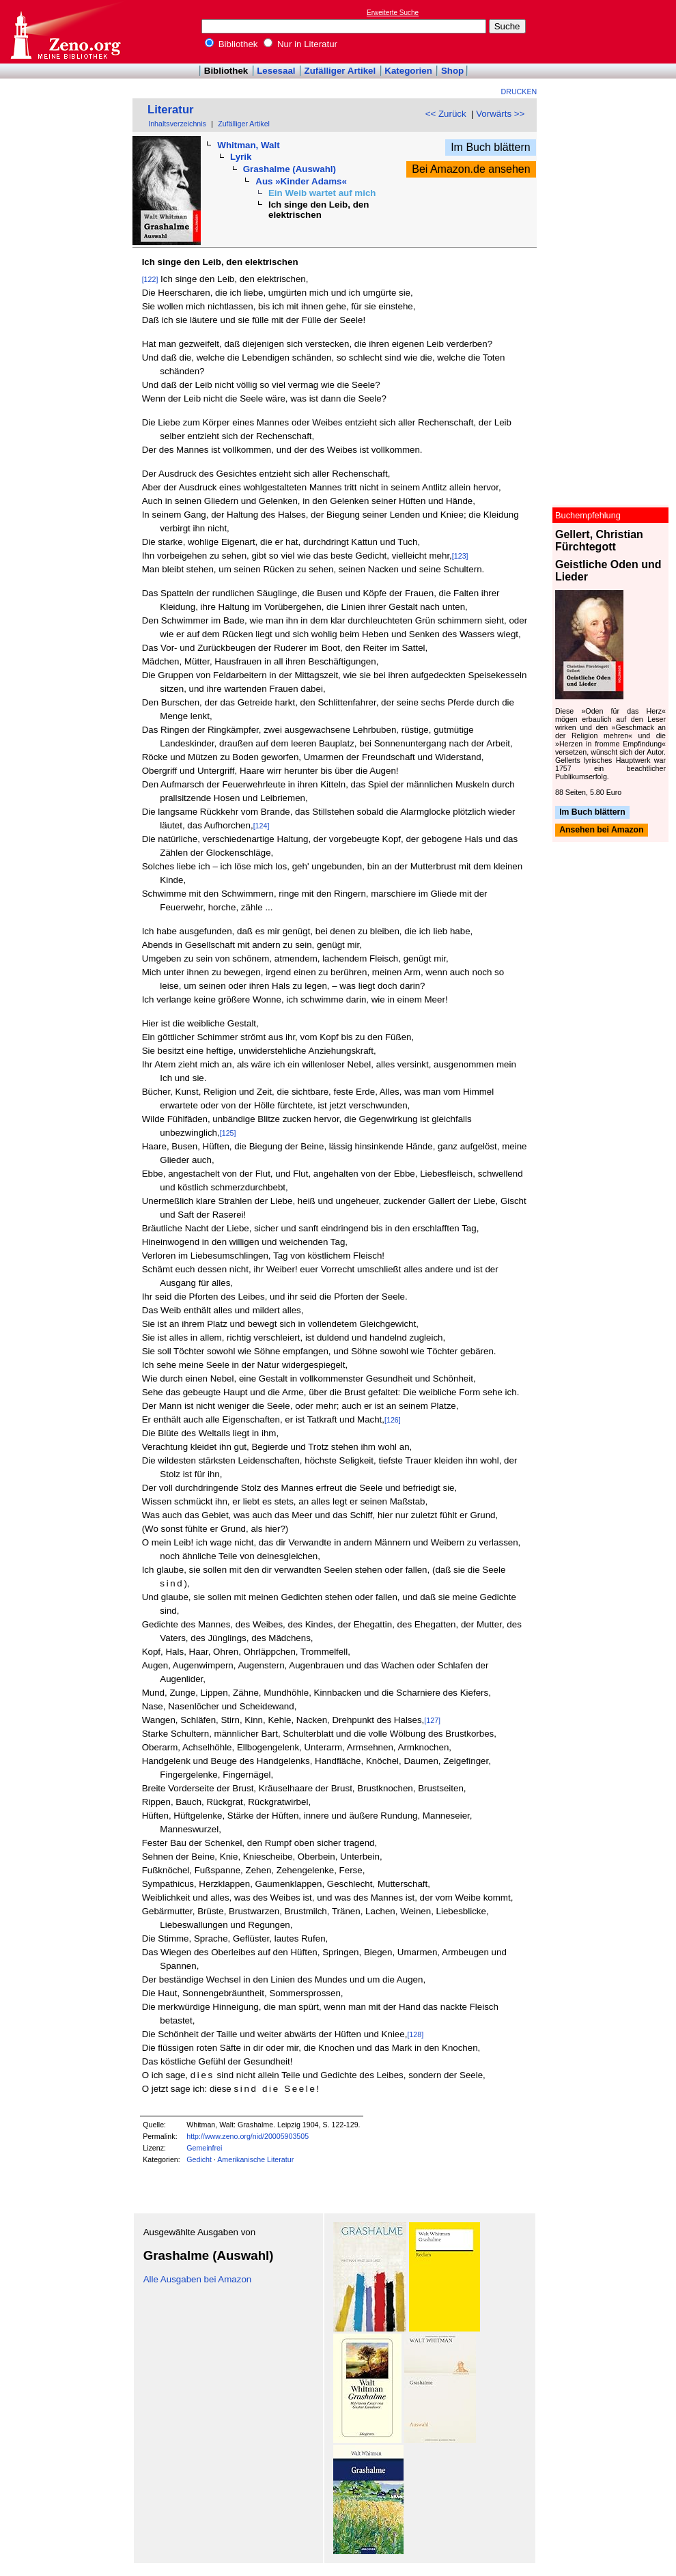 The height and width of the screenshot is (2576, 676). Describe the element at coordinates (491, 147) in the screenshot. I see `Im Buch blättern` at that location.